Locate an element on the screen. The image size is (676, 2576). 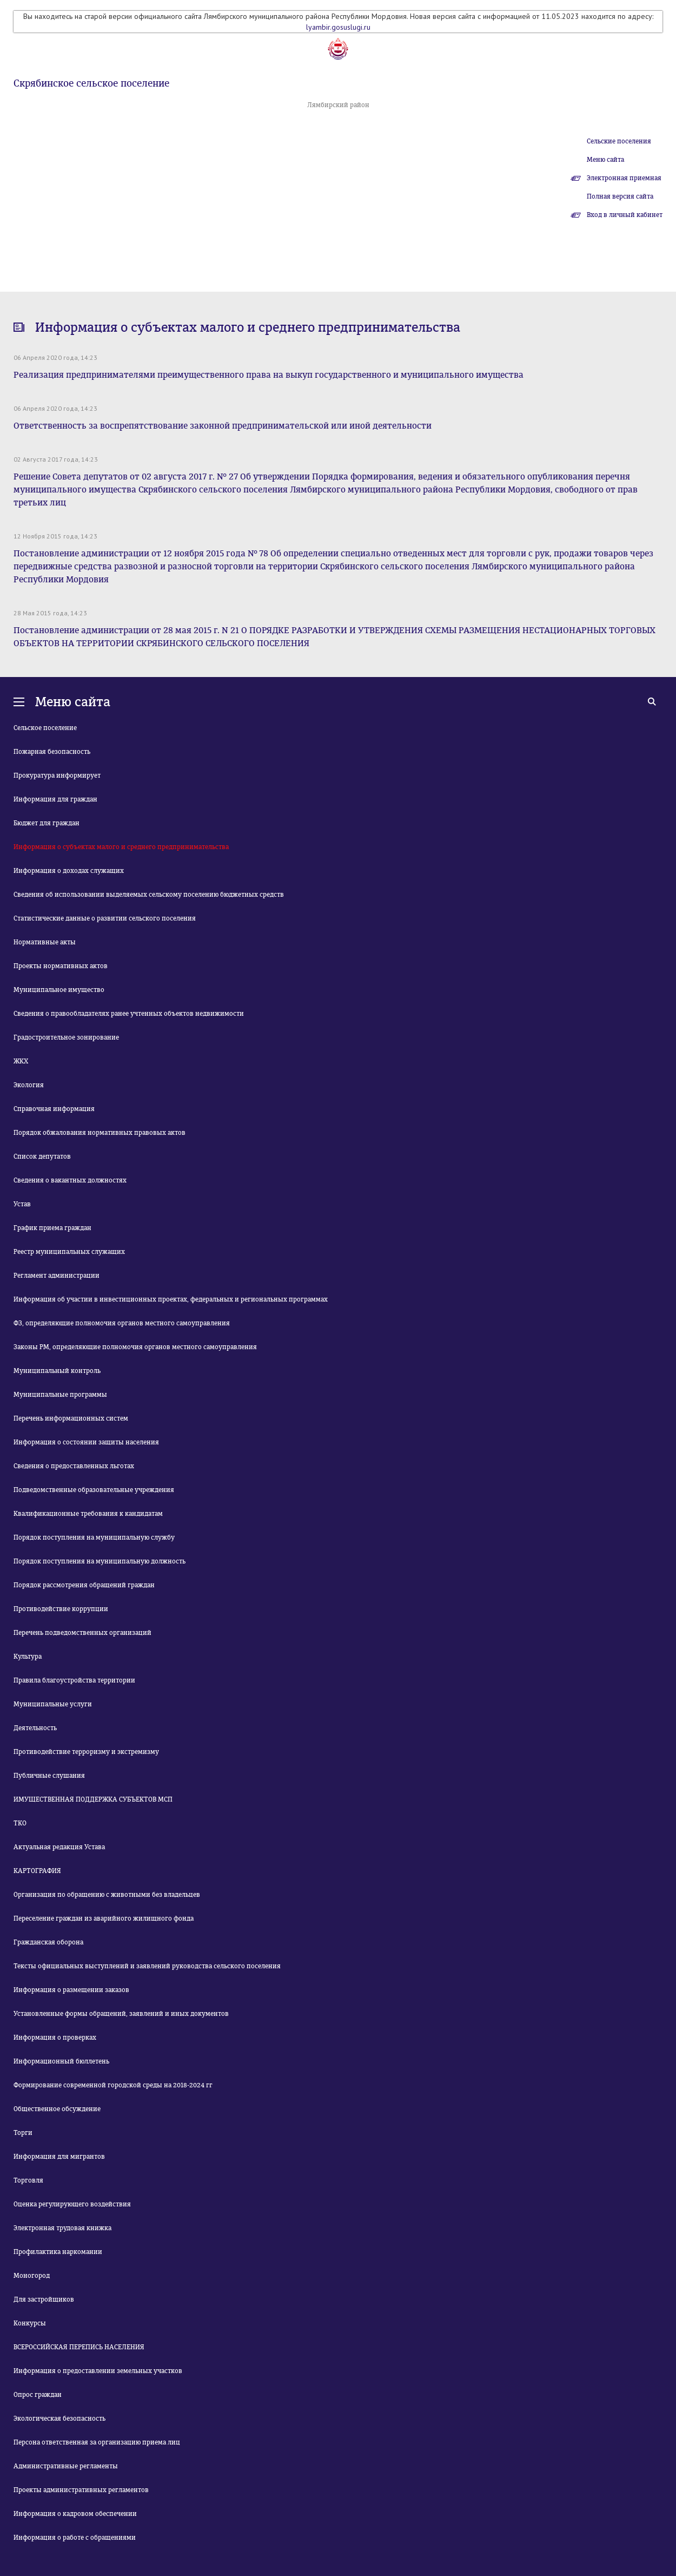
Подведомственные образовательные учреждения is located at coordinates (94, 1490).